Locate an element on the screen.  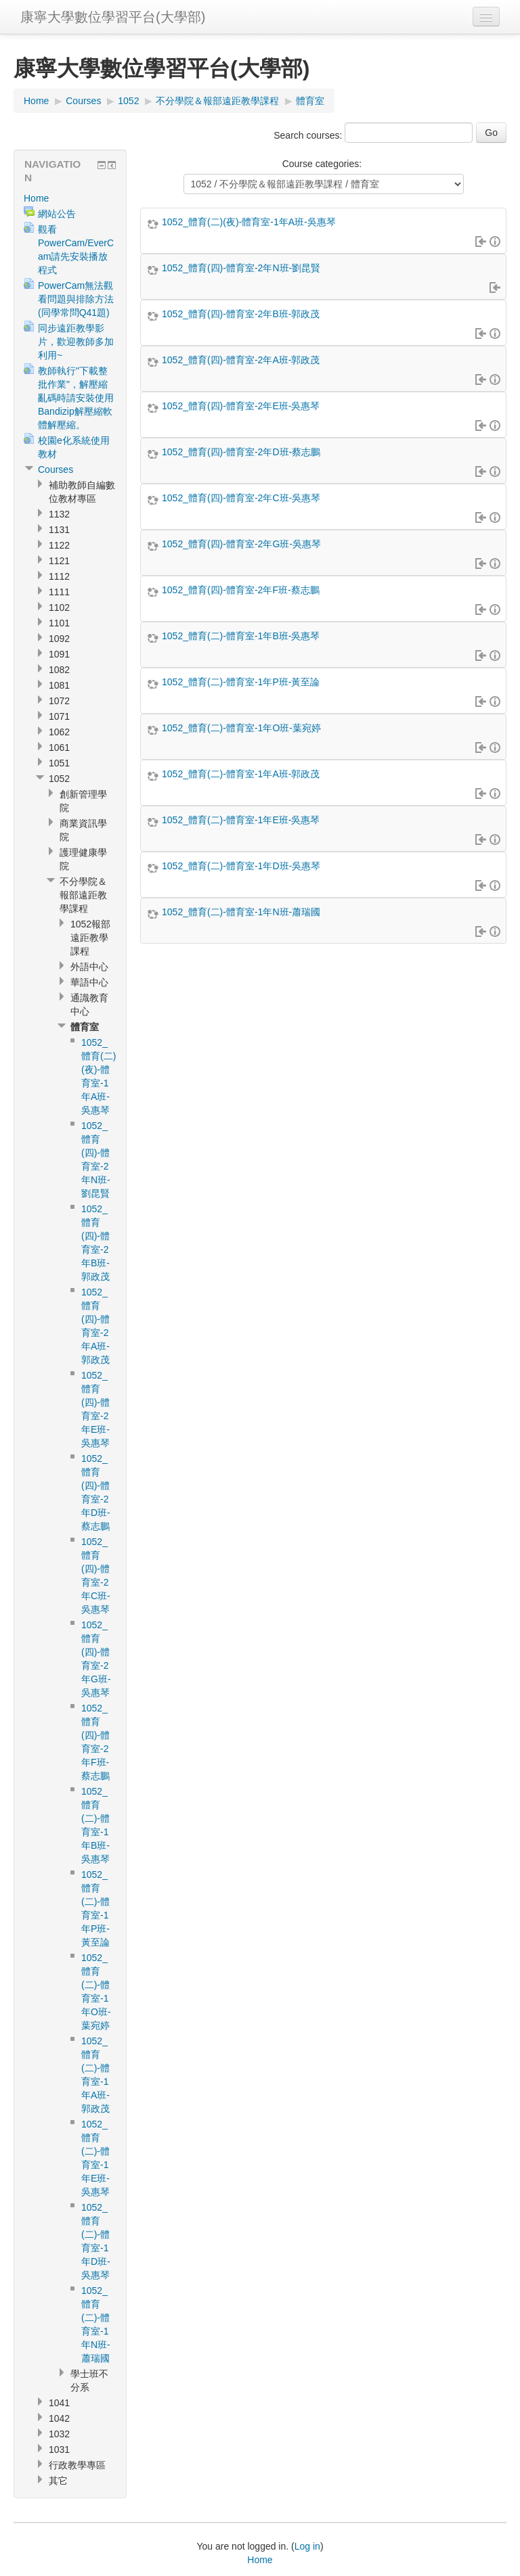
1072 is located at coordinates (59, 700).